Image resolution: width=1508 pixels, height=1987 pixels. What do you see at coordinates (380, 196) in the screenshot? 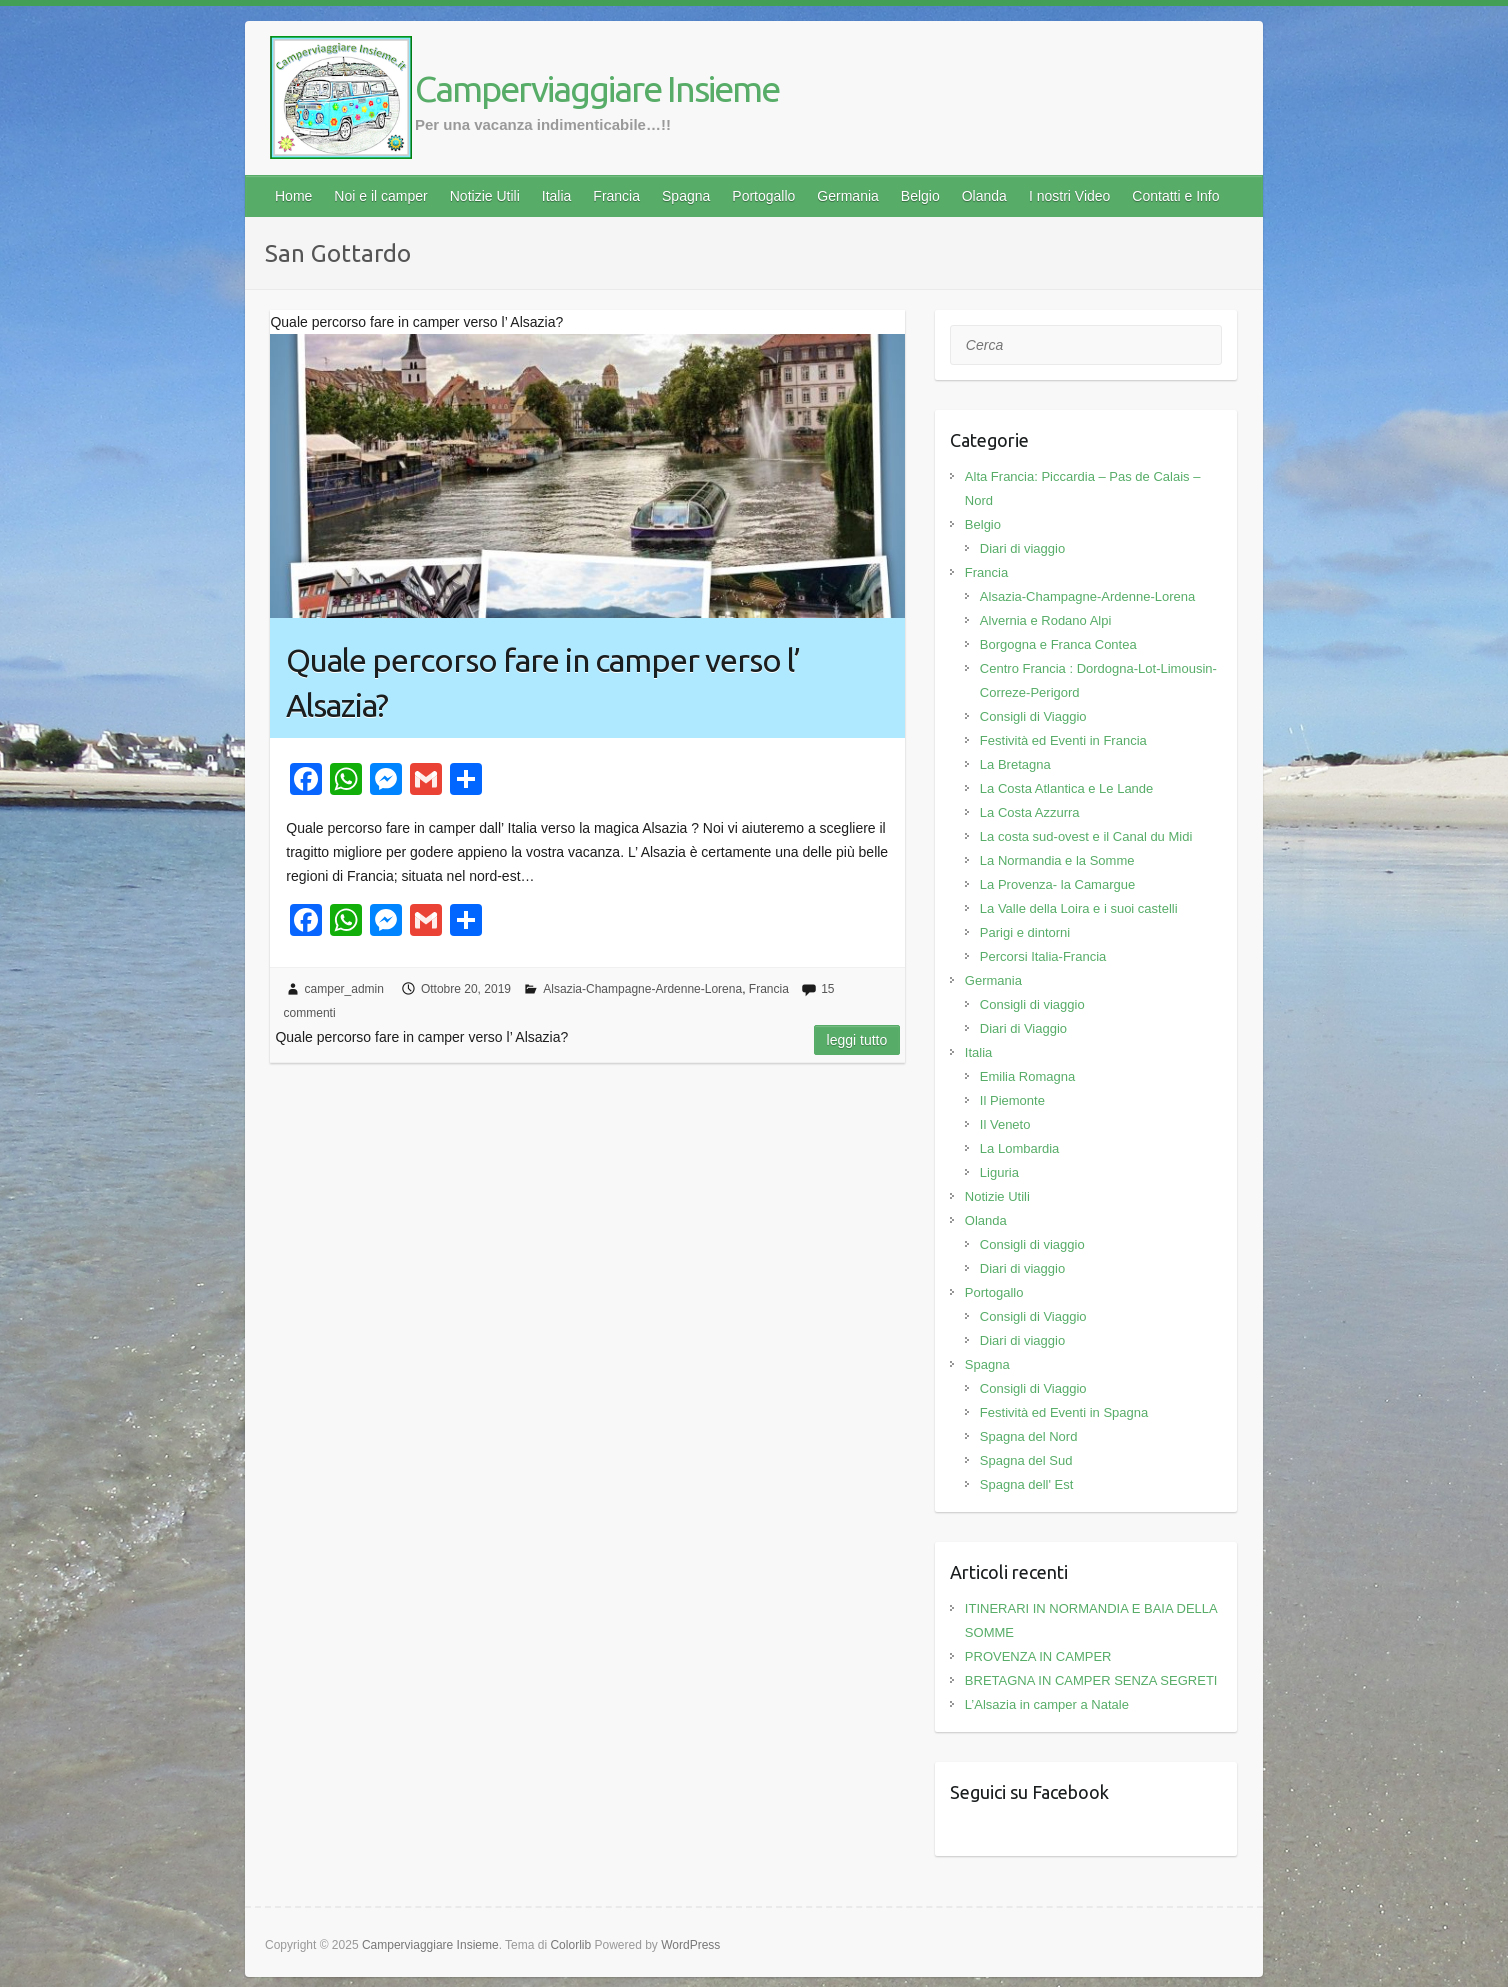
I see `Noi e il camper` at bounding box center [380, 196].